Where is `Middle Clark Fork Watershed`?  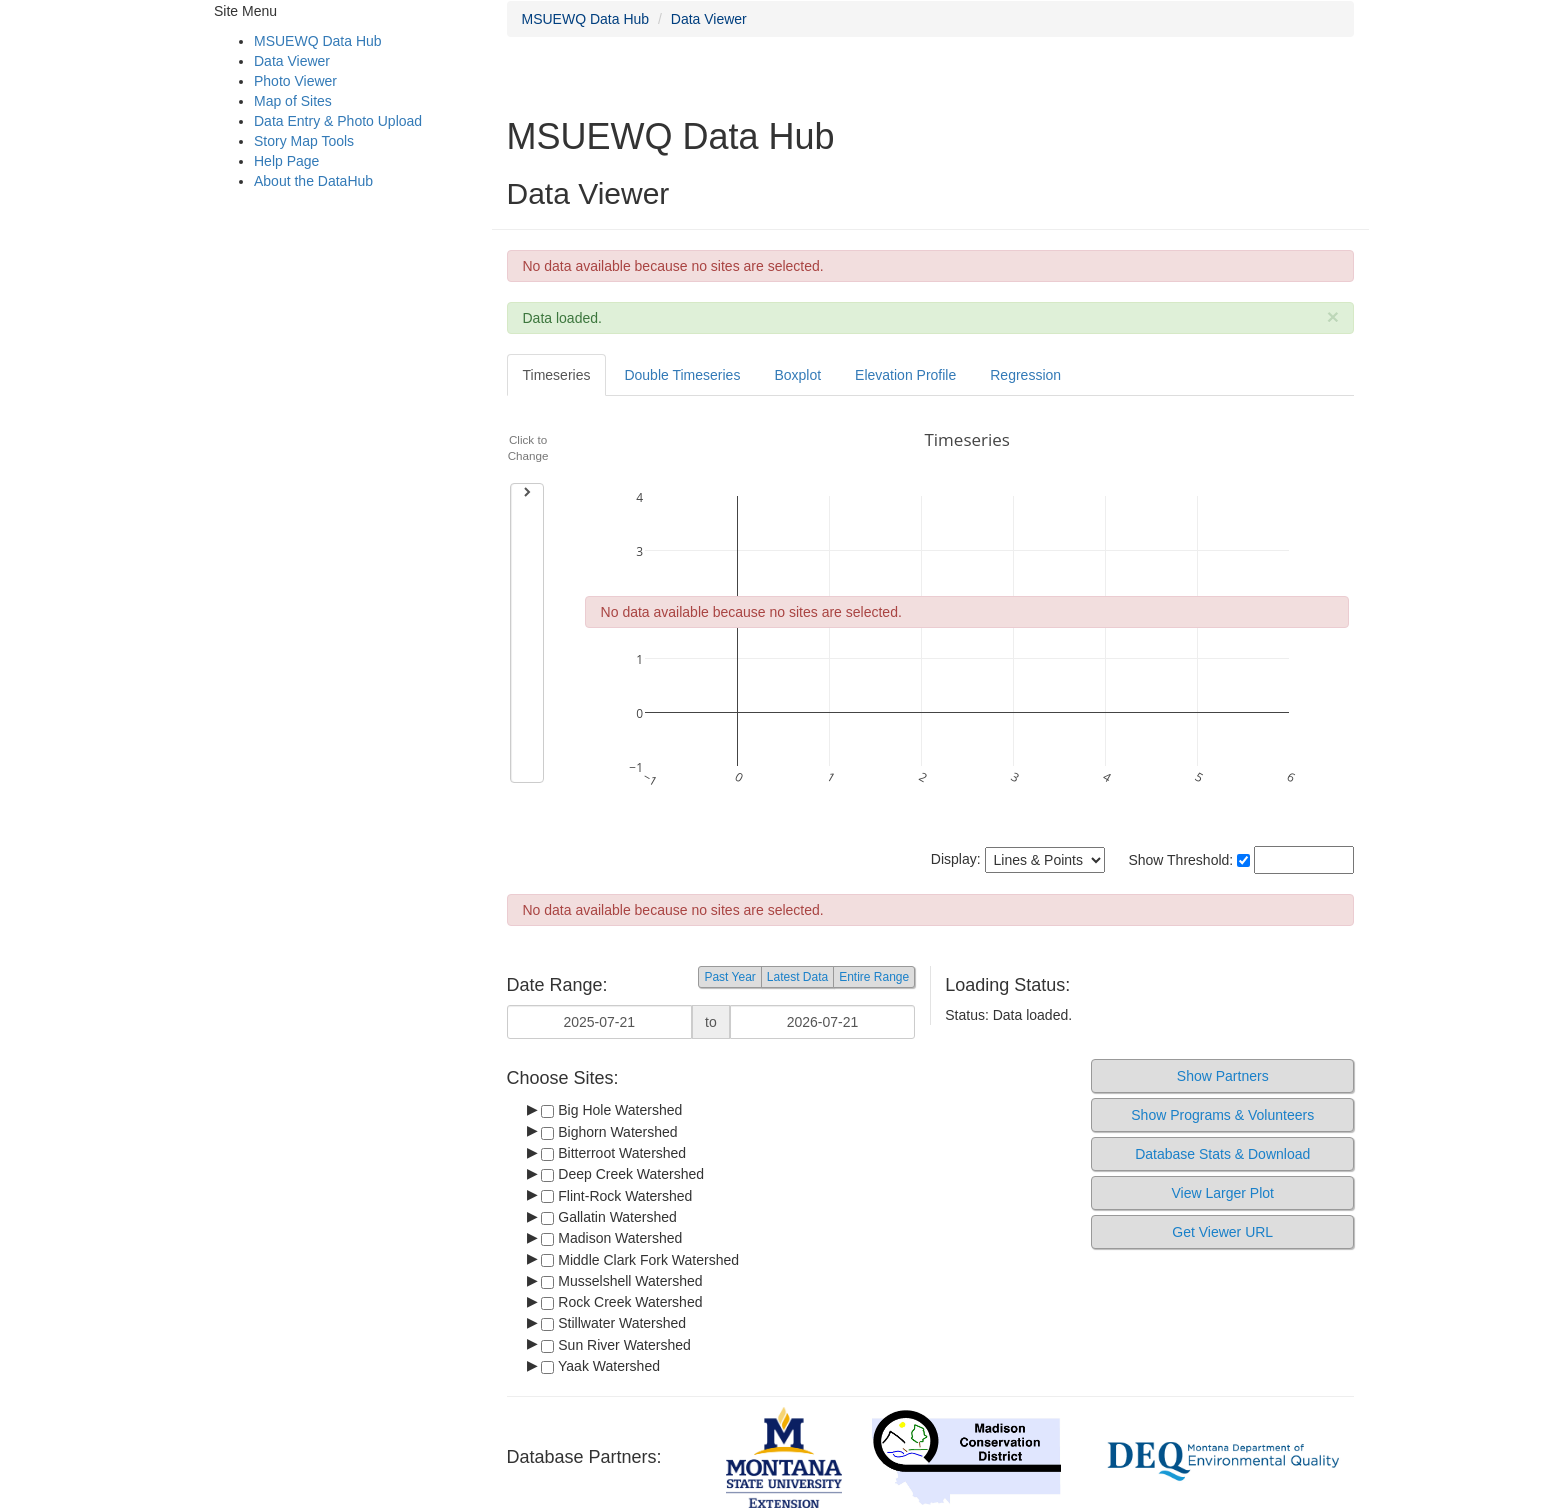
Middle Clark Fork Watershed is located at coordinates (640, 1260).